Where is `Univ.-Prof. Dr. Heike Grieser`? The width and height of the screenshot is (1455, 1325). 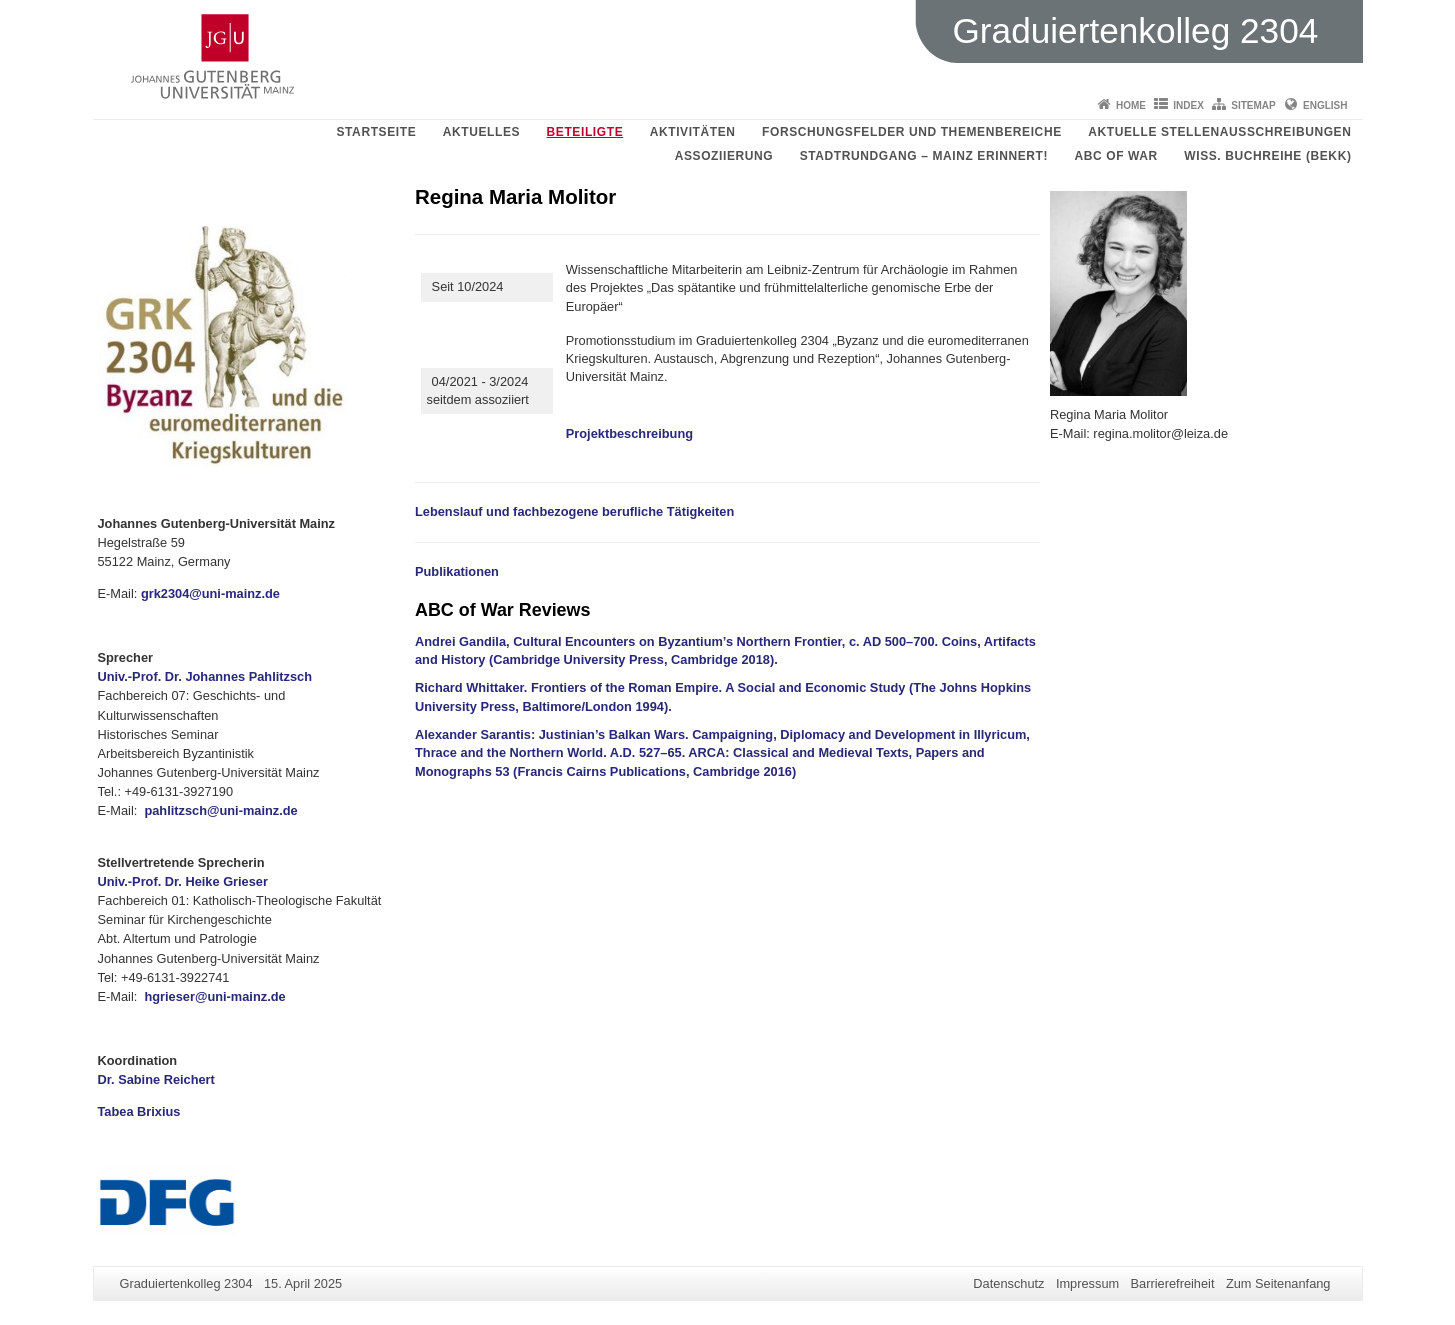
Univ.-Prof. Dr. Heike Grieser is located at coordinates (183, 881).